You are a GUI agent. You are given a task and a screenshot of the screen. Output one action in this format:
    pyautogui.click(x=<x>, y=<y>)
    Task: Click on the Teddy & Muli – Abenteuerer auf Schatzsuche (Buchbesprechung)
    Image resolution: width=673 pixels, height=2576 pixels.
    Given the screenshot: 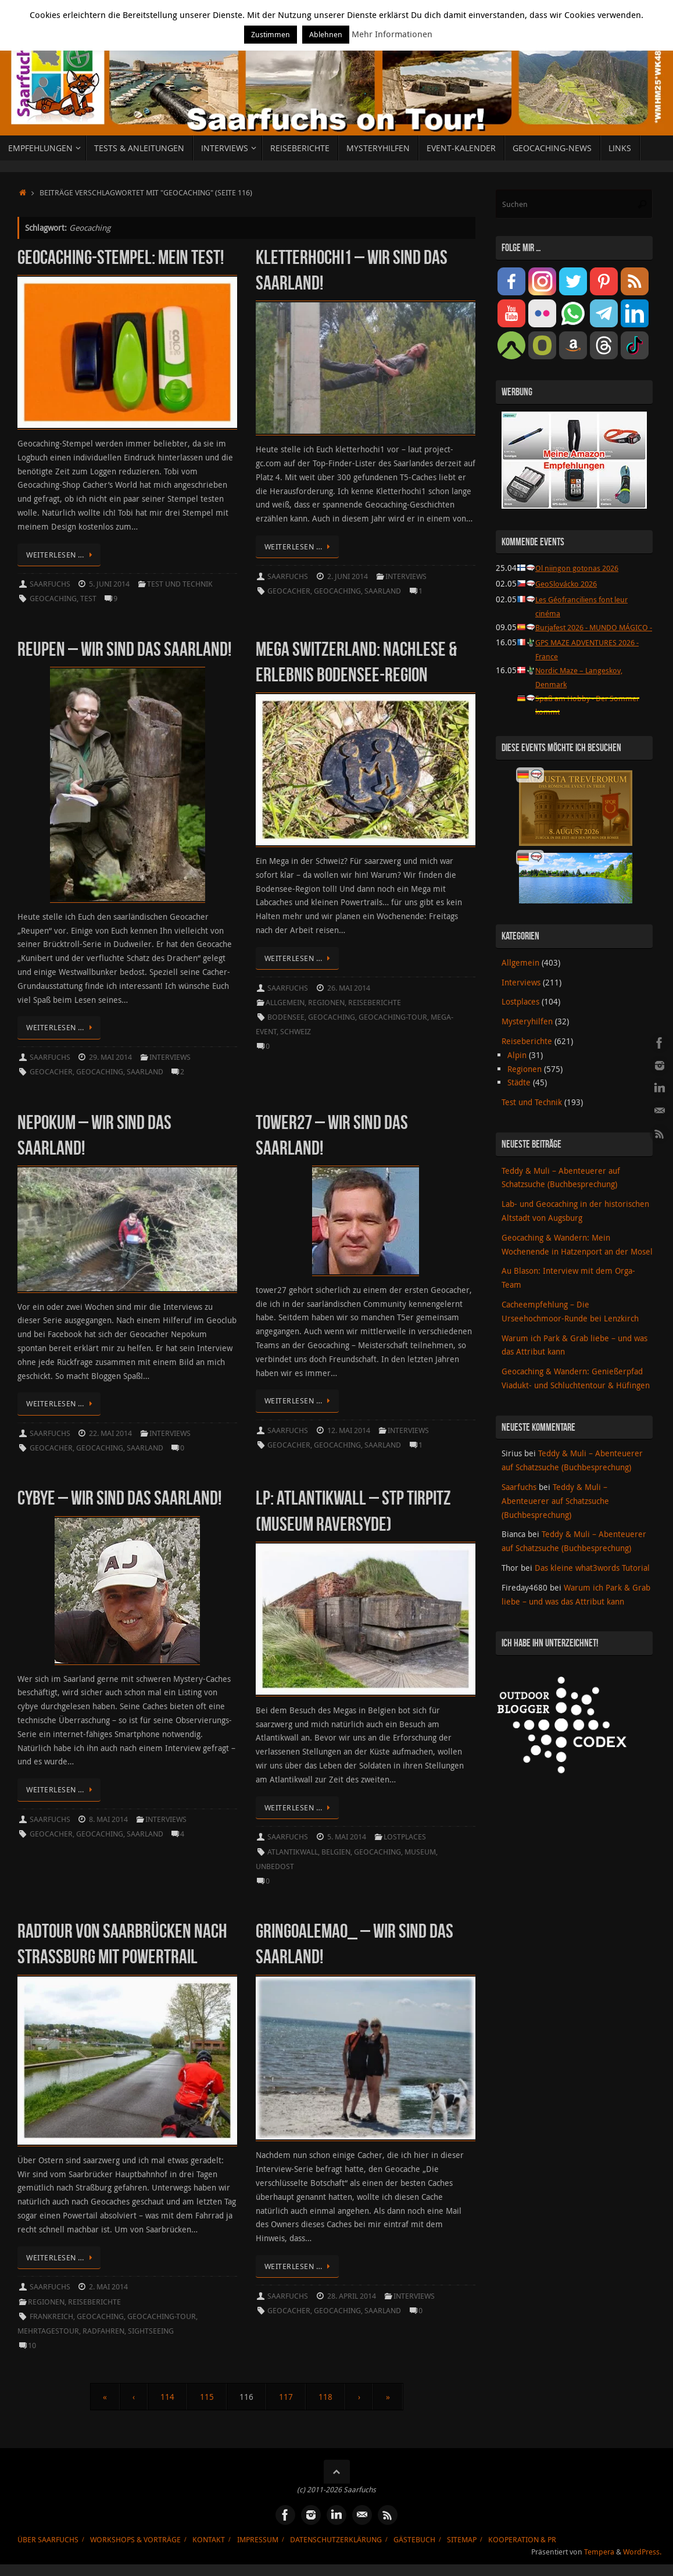 What is the action you would take?
    pyautogui.click(x=555, y=1513)
    